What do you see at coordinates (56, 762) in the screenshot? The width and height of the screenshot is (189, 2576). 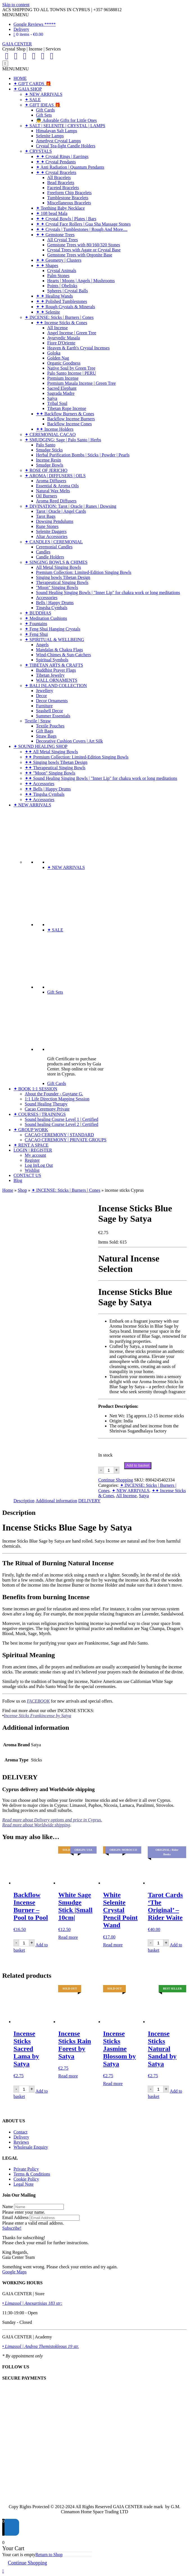 I see `✦✦ Singing bowls Tibetan Design` at bounding box center [56, 762].